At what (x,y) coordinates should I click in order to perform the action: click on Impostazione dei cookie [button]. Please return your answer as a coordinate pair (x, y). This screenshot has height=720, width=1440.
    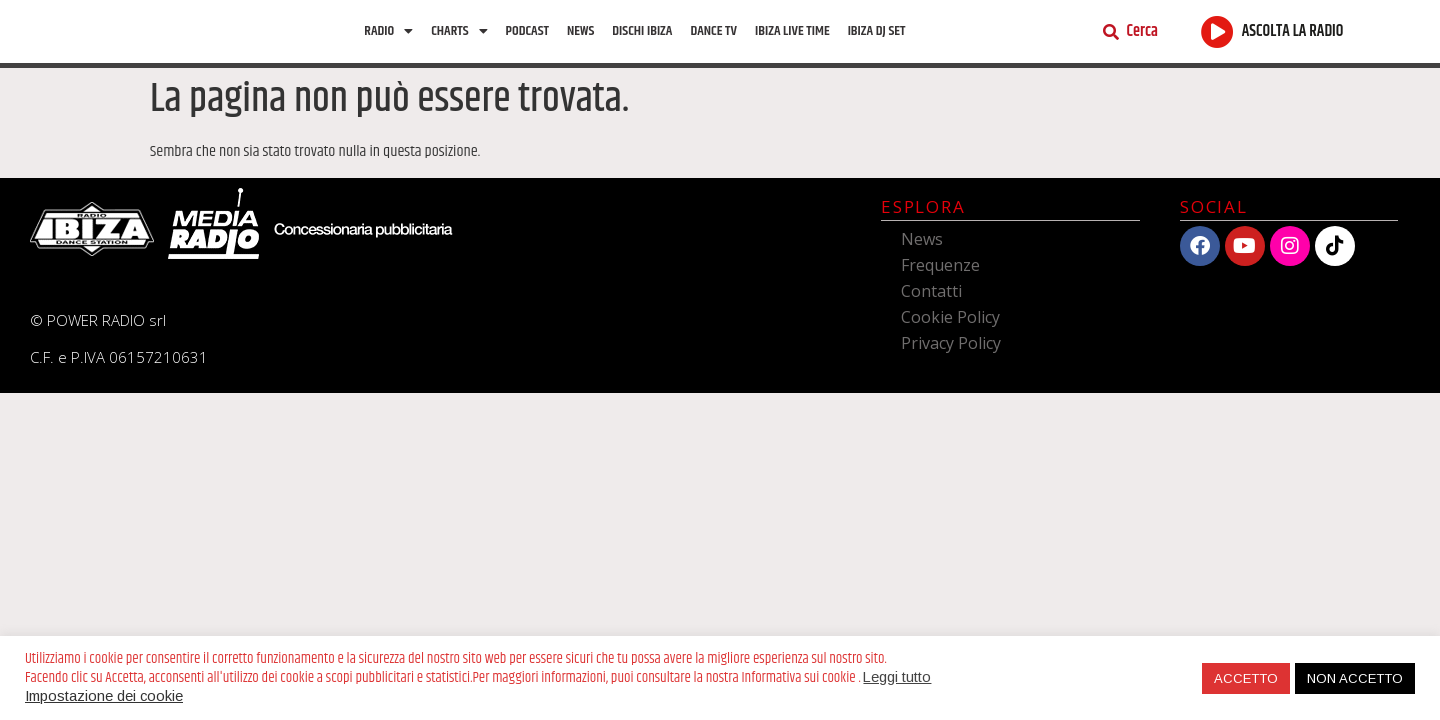
    Looking at the image, I should click on (104, 696).